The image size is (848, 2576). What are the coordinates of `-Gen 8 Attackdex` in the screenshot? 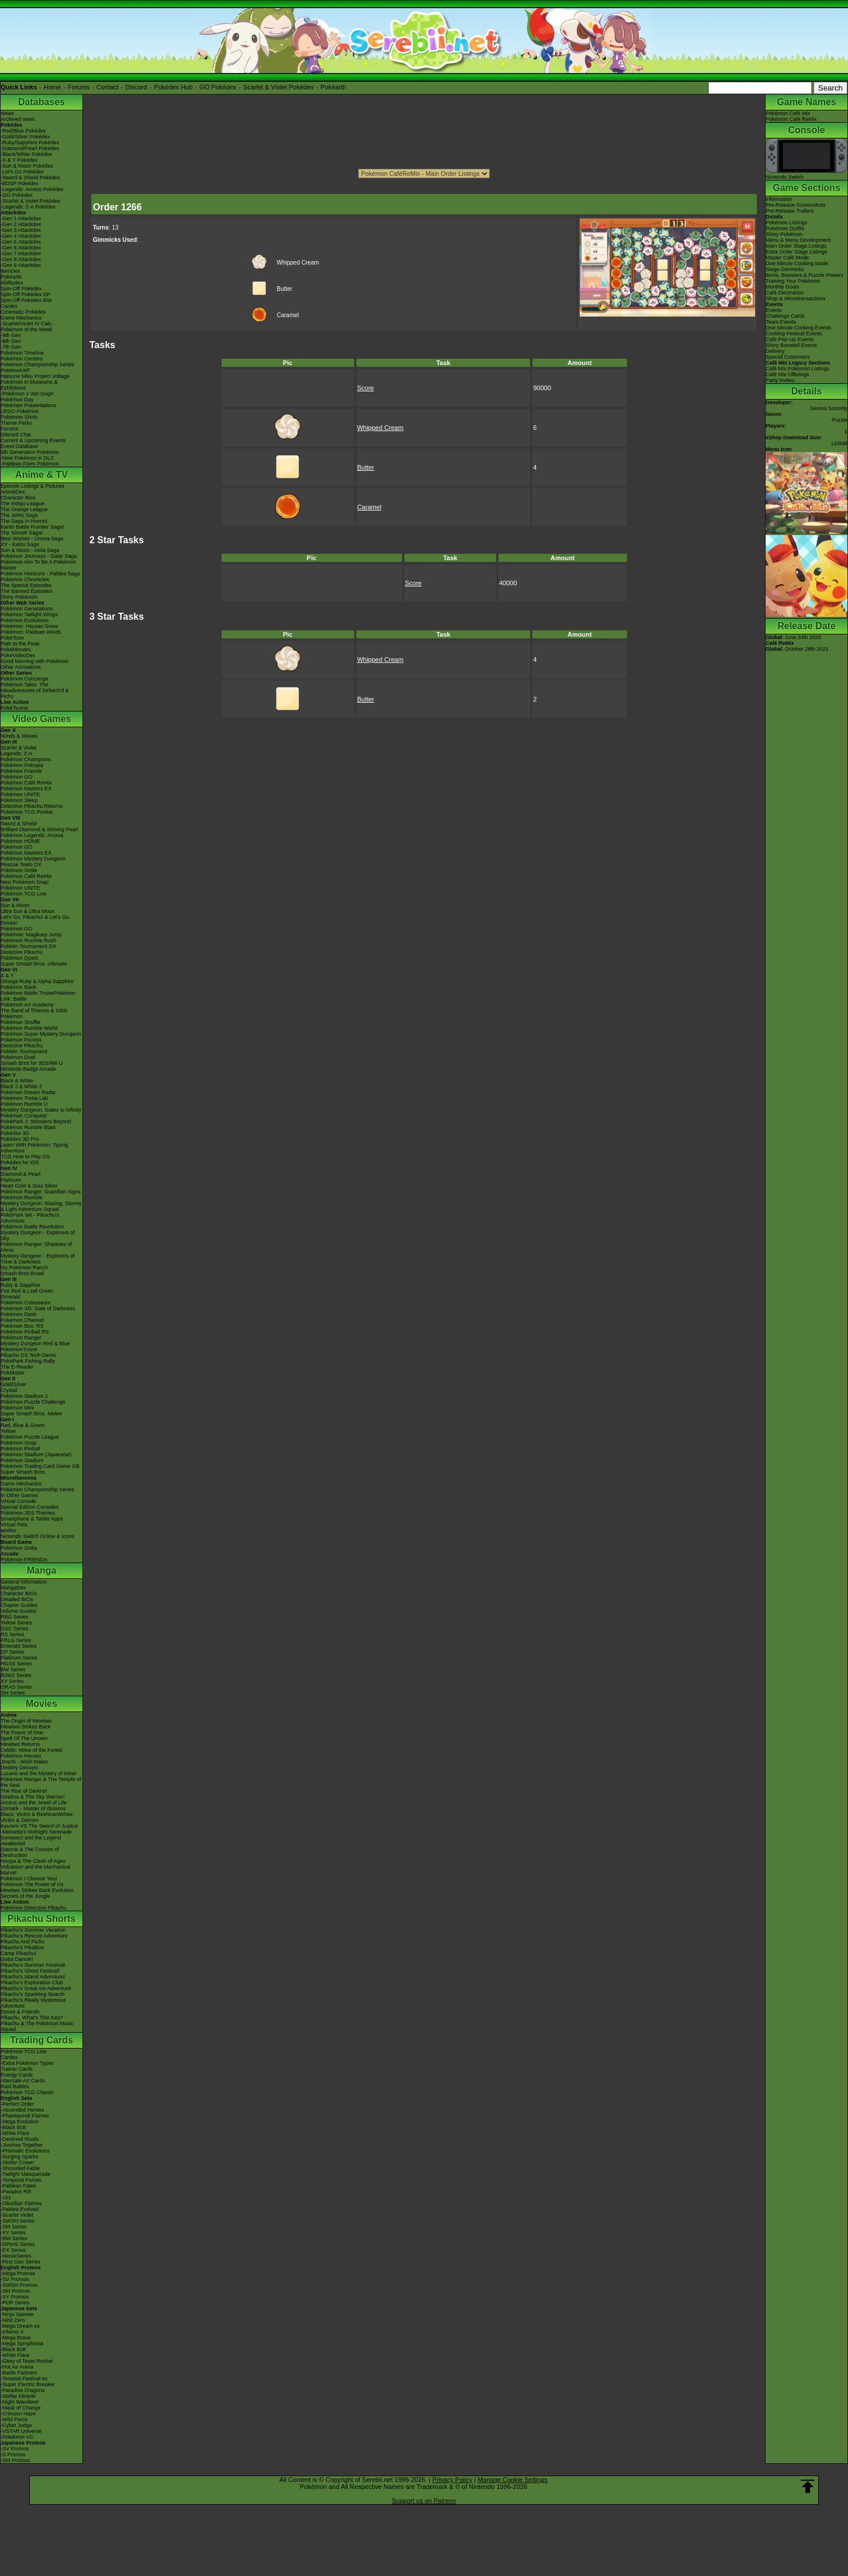 It's located at (21, 259).